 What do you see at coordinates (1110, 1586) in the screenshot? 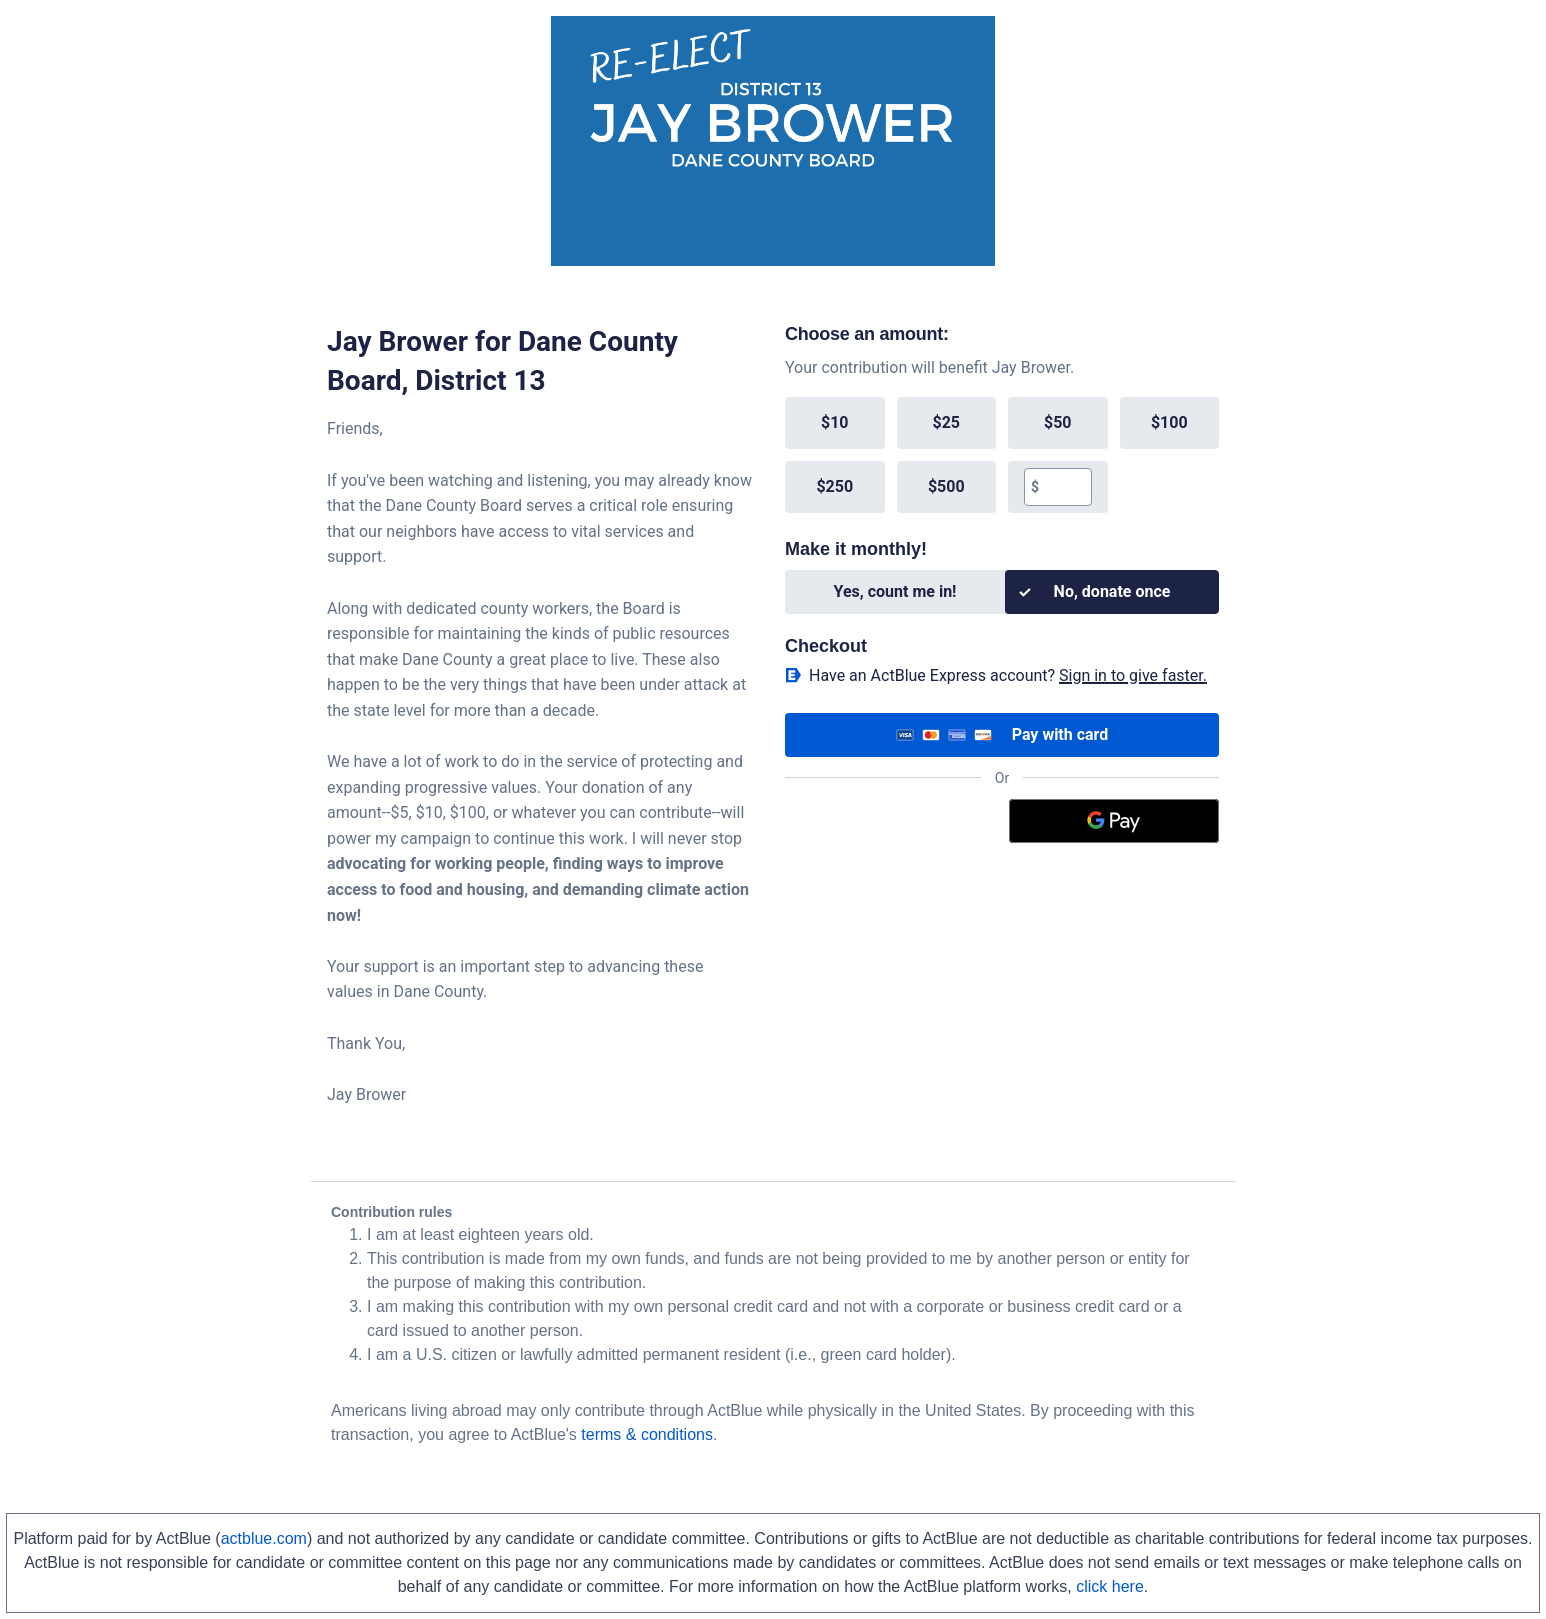
I see `click here` at bounding box center [1110, 1586].